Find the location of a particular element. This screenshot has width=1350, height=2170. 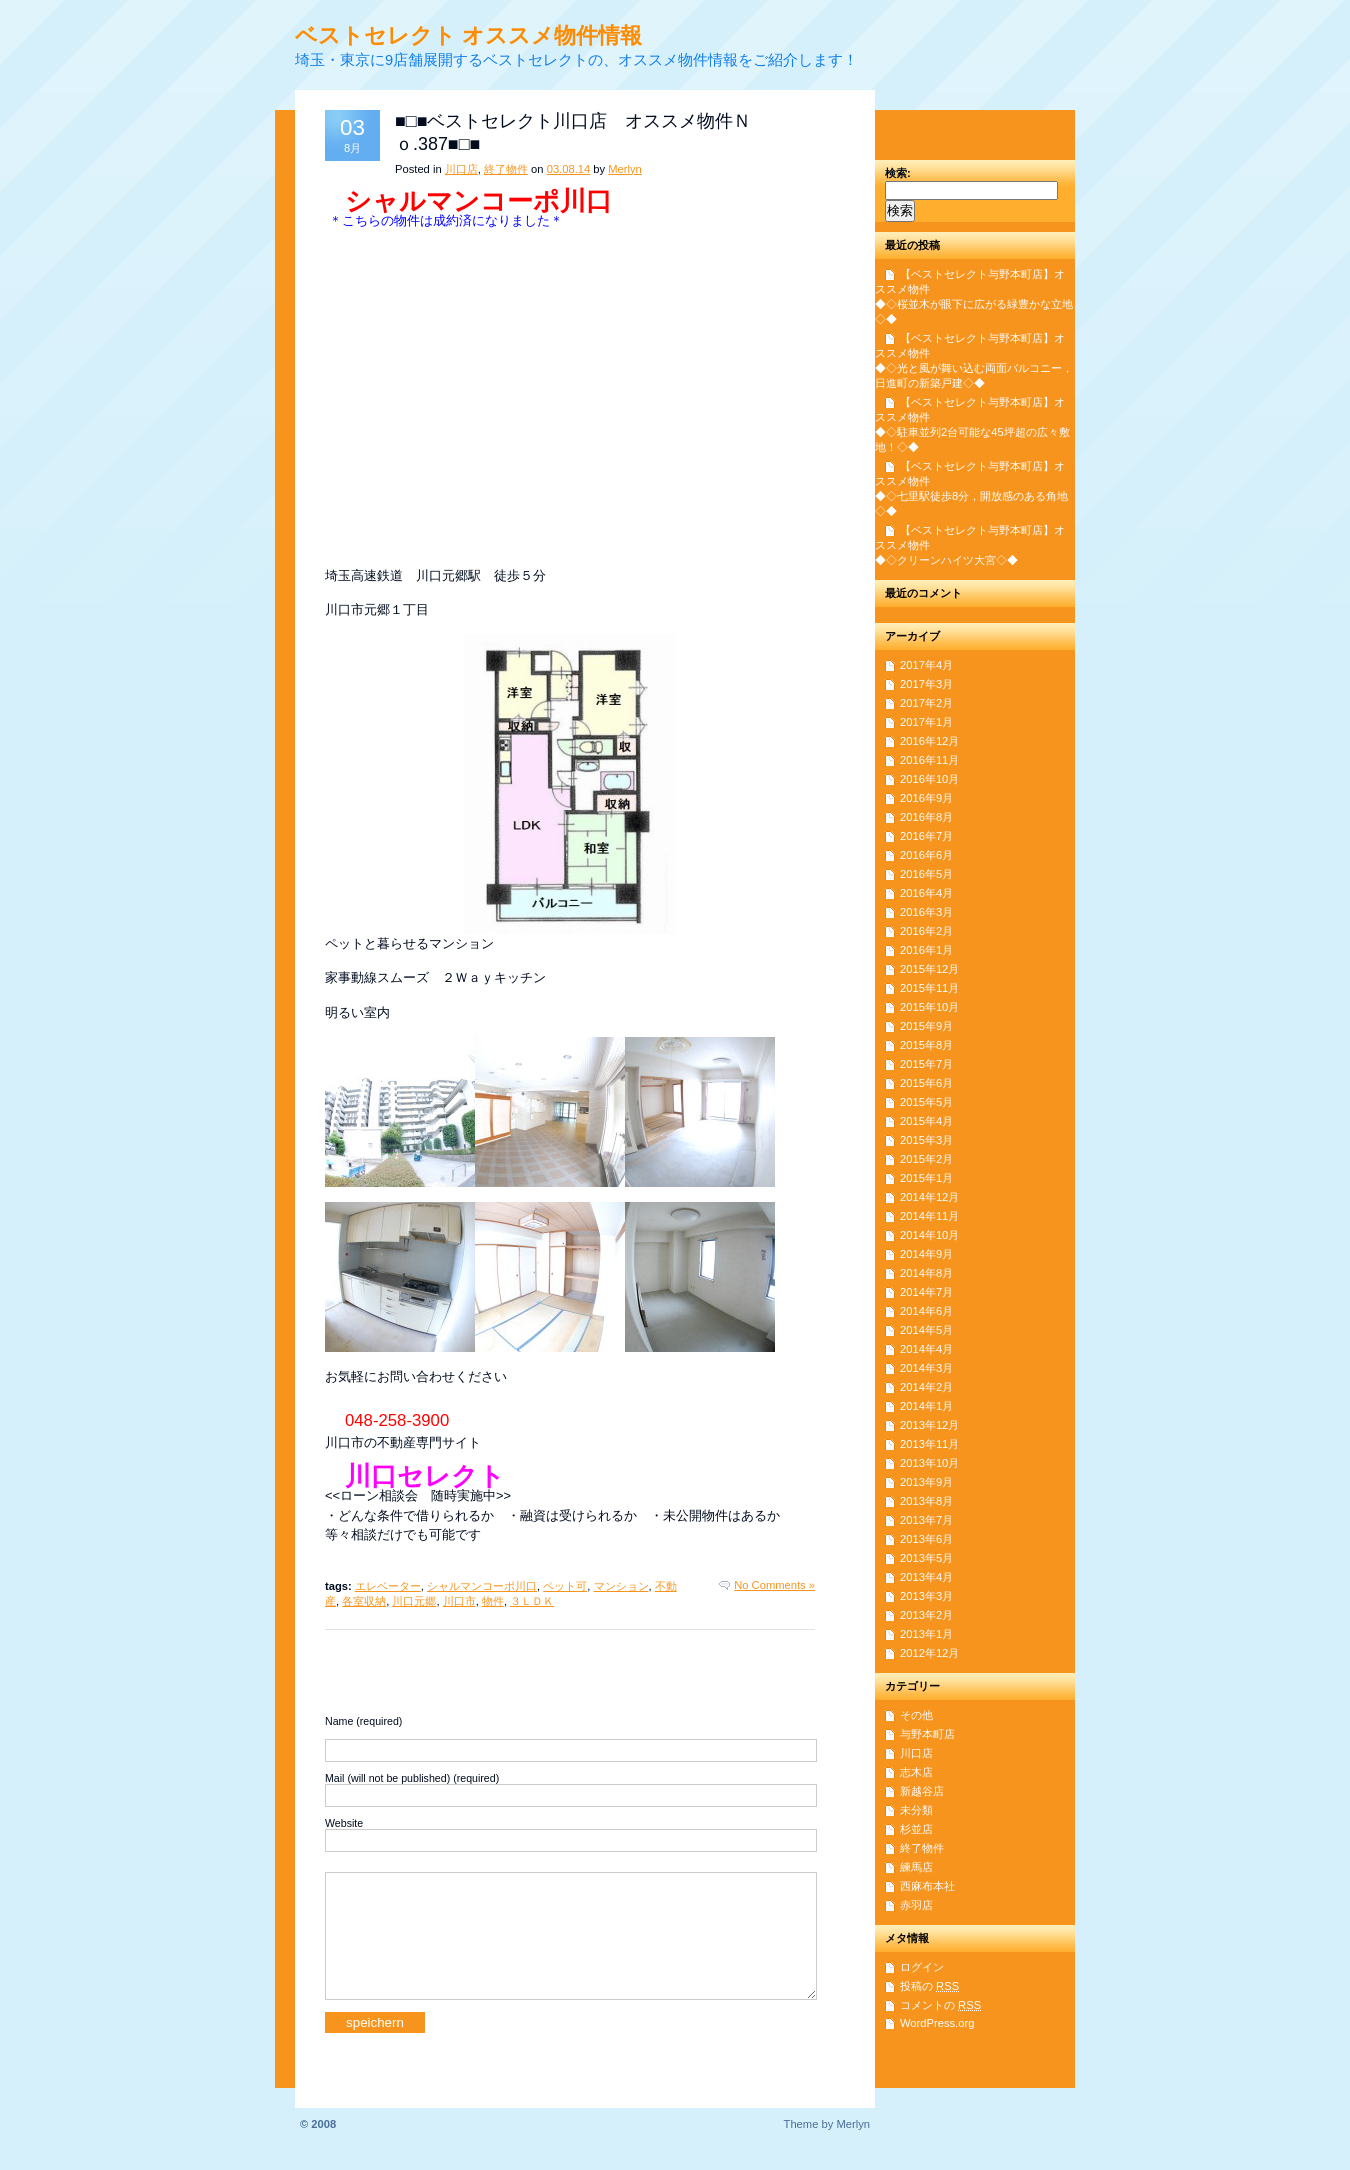

2014年1月 is located at coordinates (926, 1406).